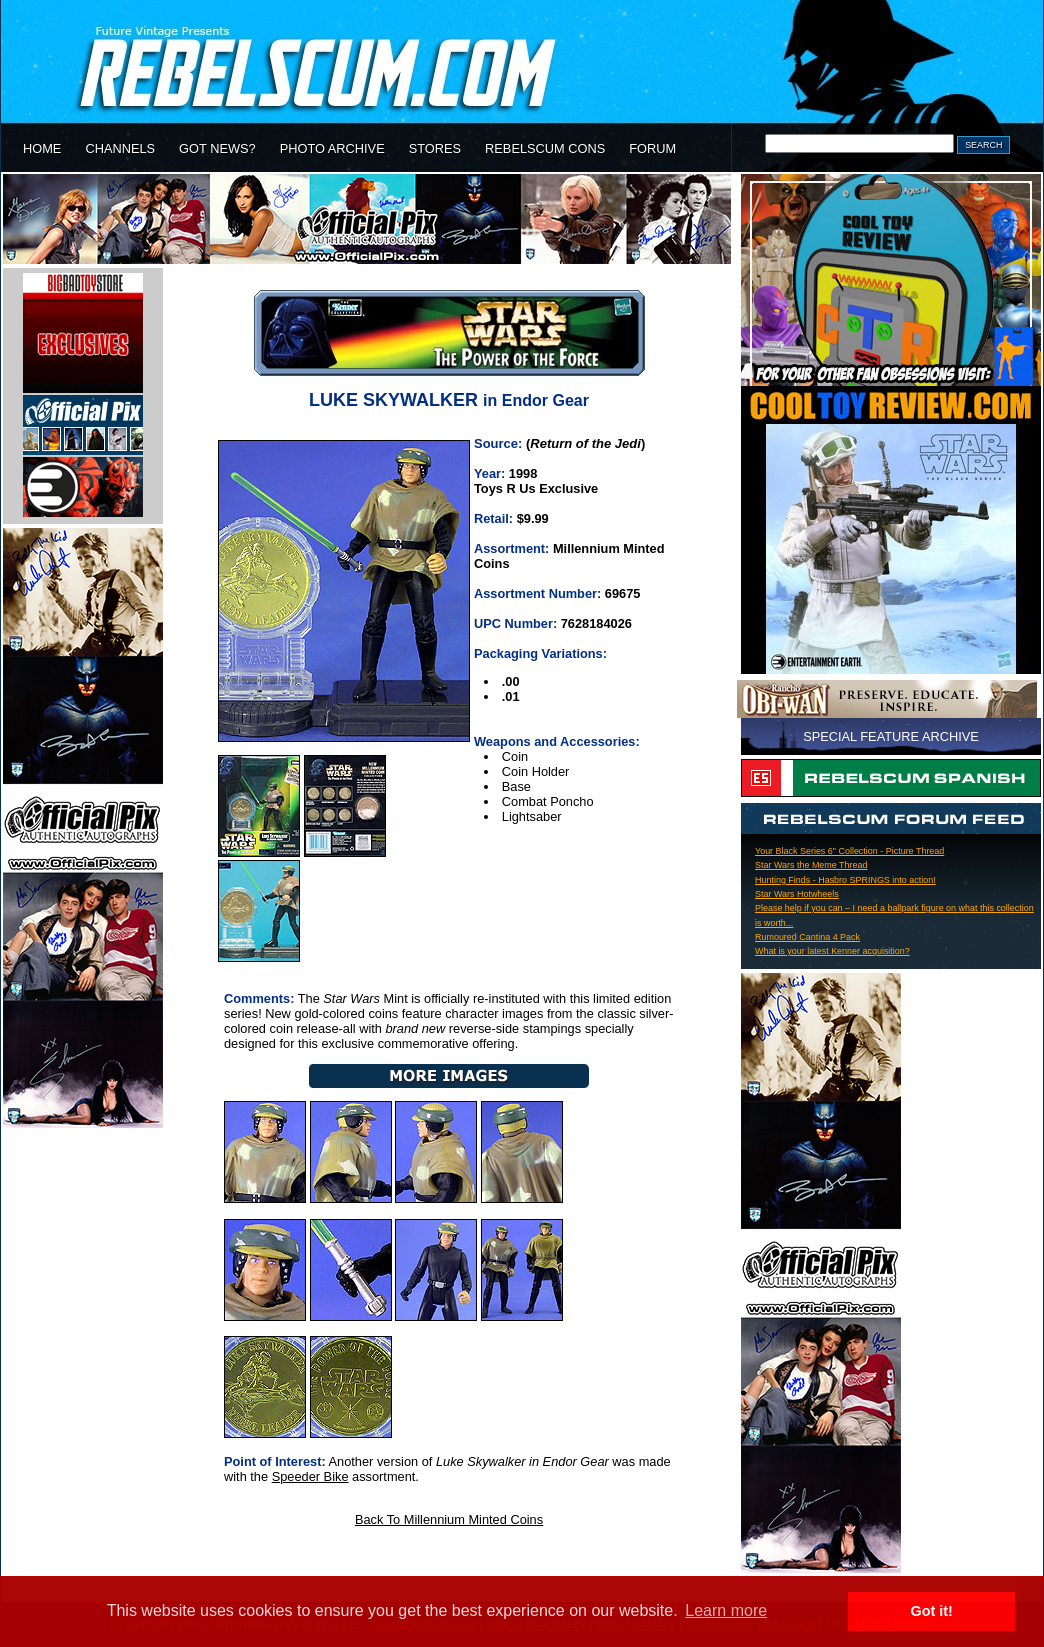 This screenshot has height=1647, width=1044. Describe the element at coordinates (435, 148) in the screenshot. I see `STORES` at that location.